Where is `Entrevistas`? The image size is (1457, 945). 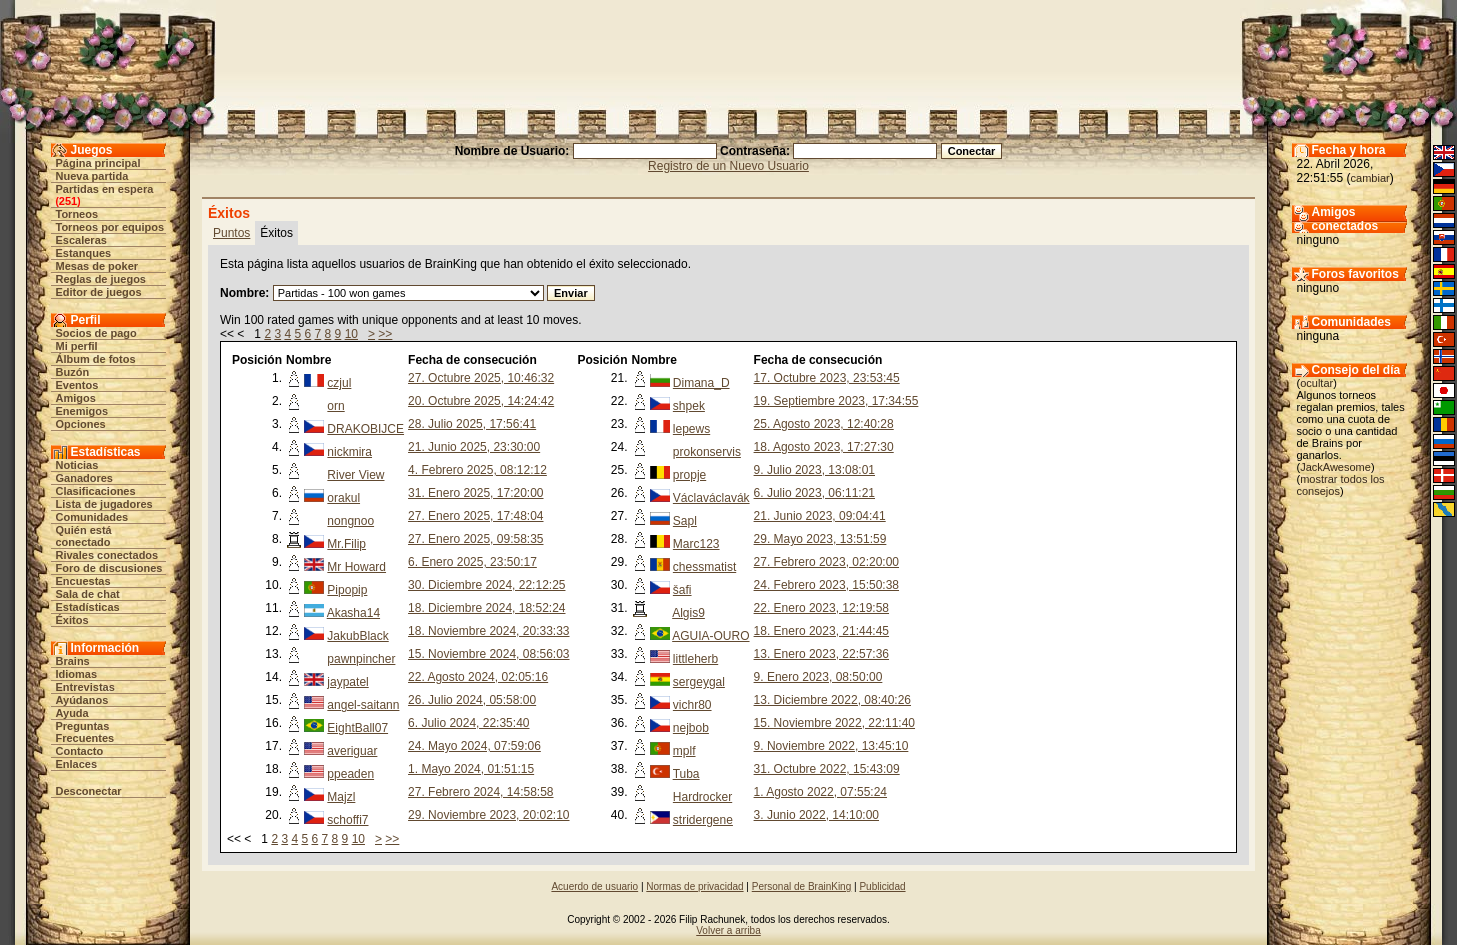 Entrevistas is located at coordinates (85, 687).